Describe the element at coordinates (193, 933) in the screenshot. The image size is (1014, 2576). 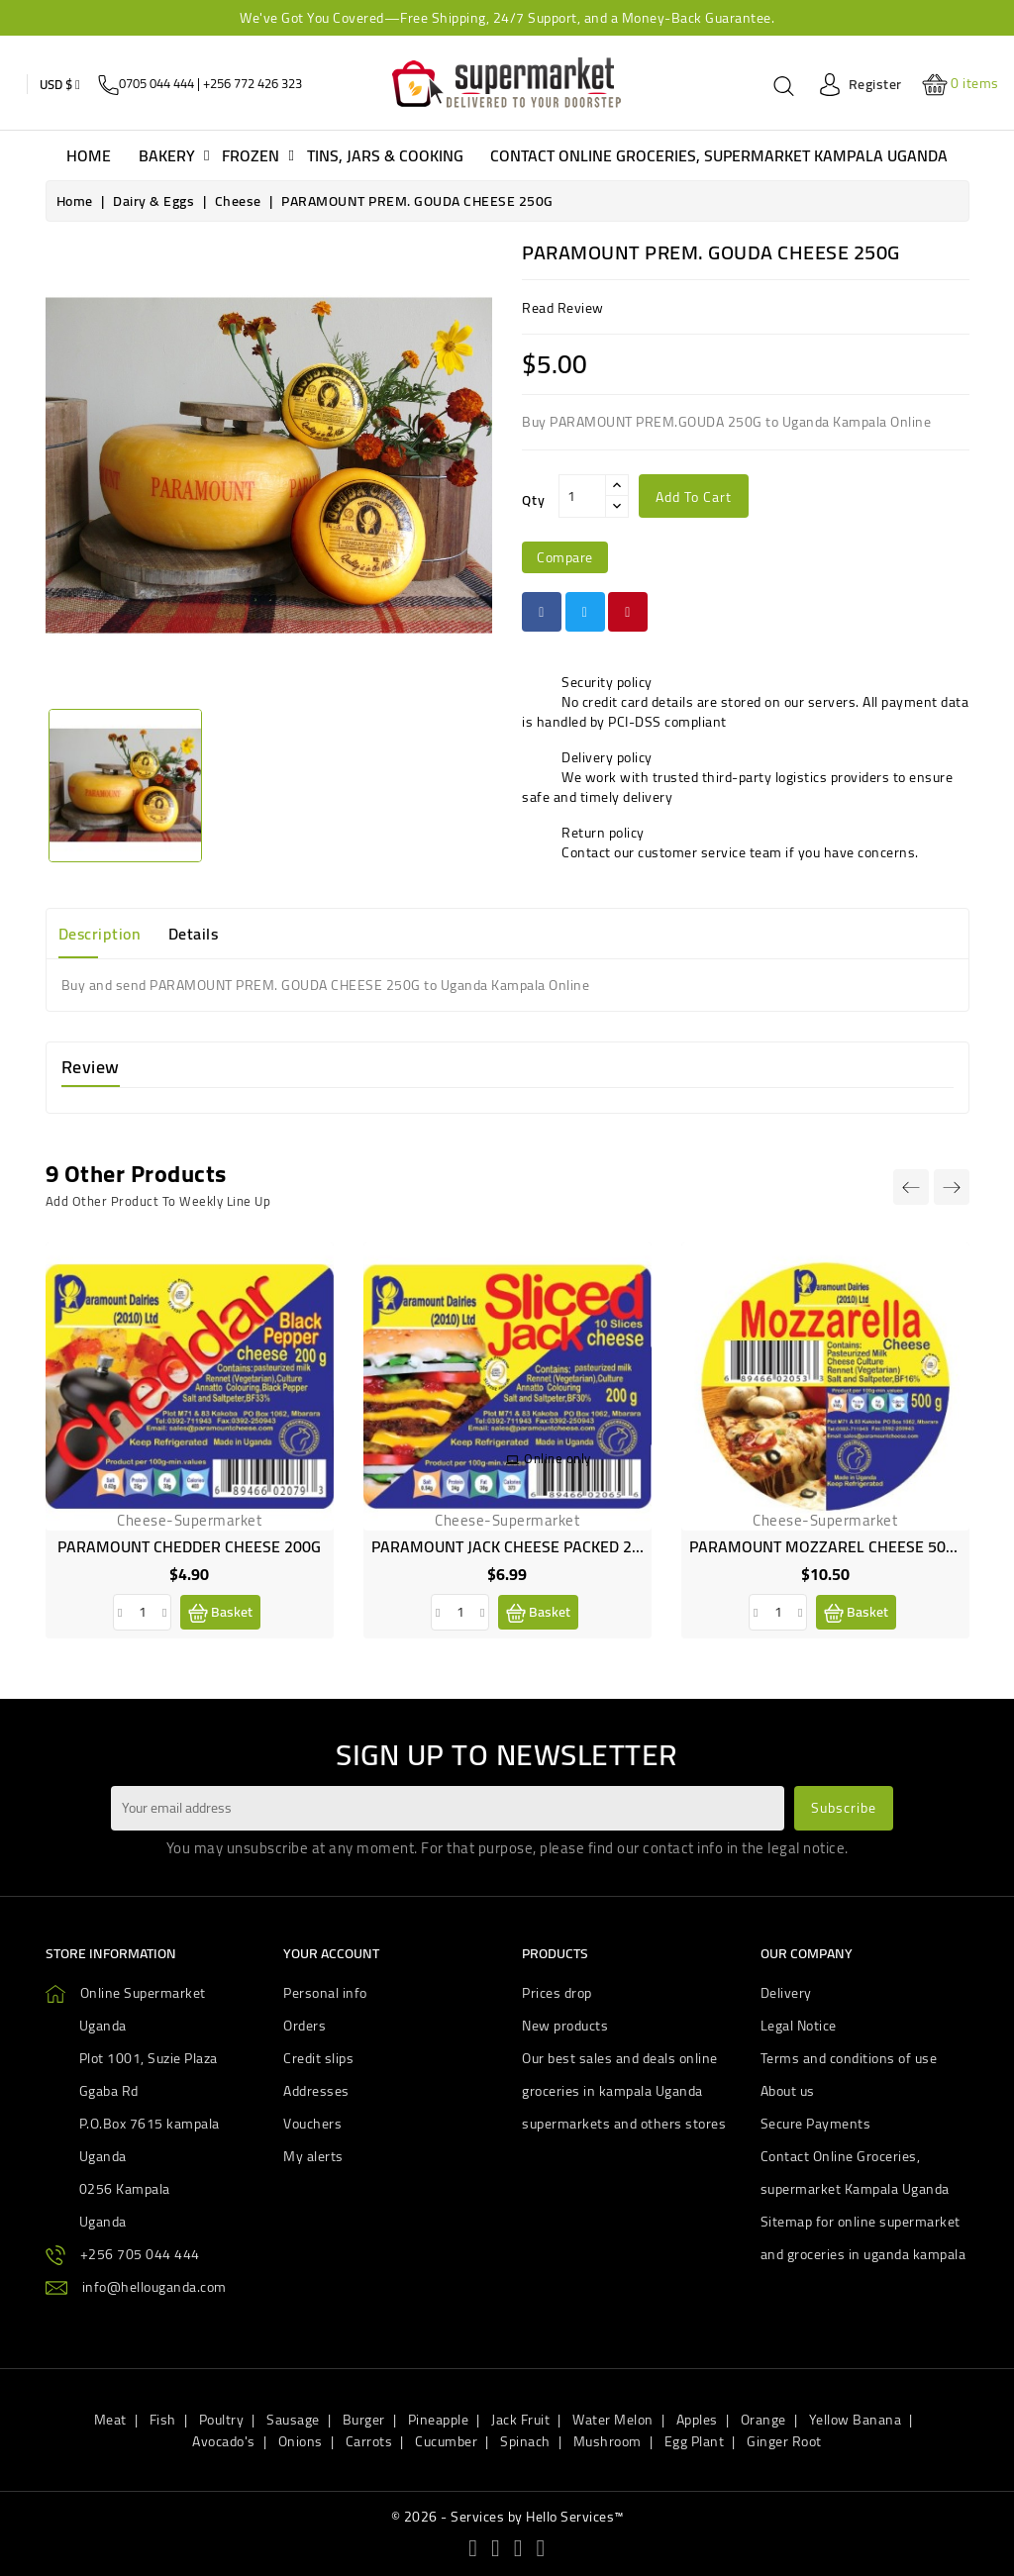
I see `Details [tab]` at that location.